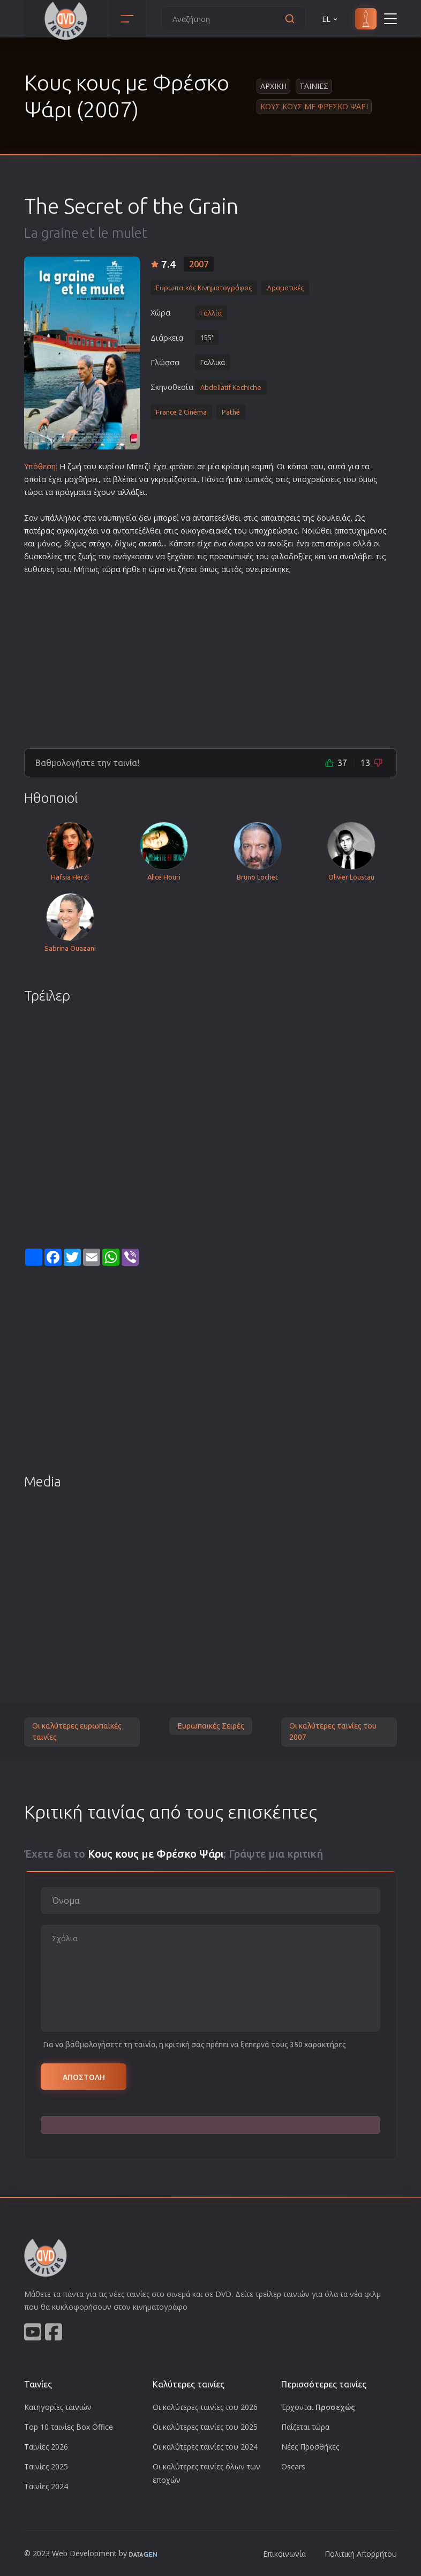  What do you see at coordinates (293, 2466) in the screenshot?
I see `Oscars` at bounding box center [293, 2466].